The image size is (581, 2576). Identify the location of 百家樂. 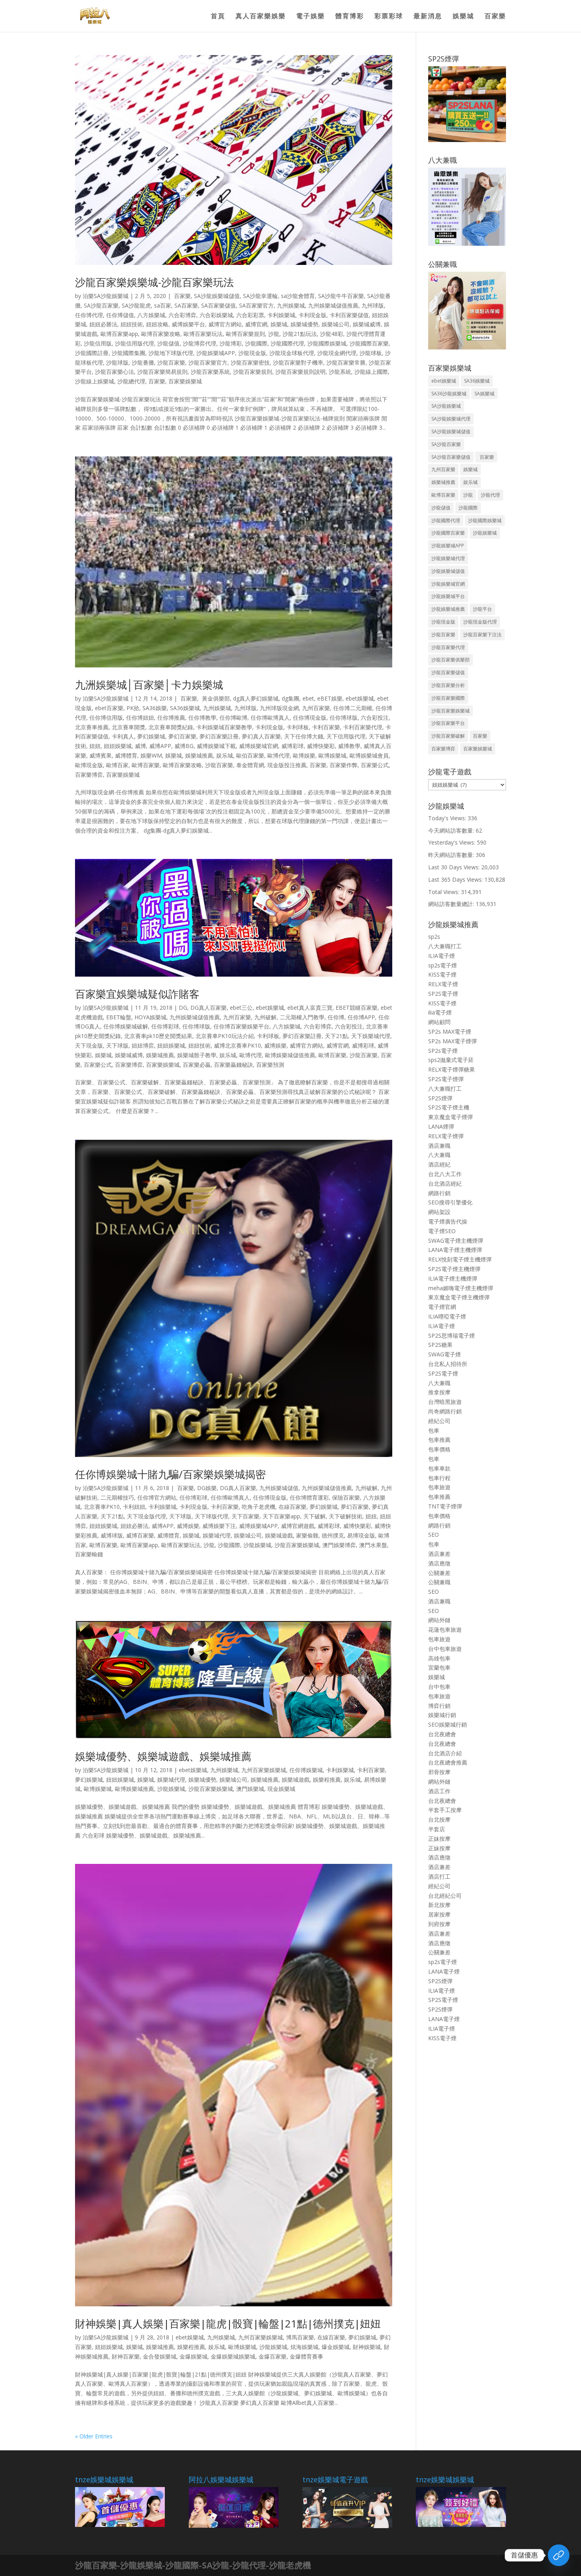
(495, 16).